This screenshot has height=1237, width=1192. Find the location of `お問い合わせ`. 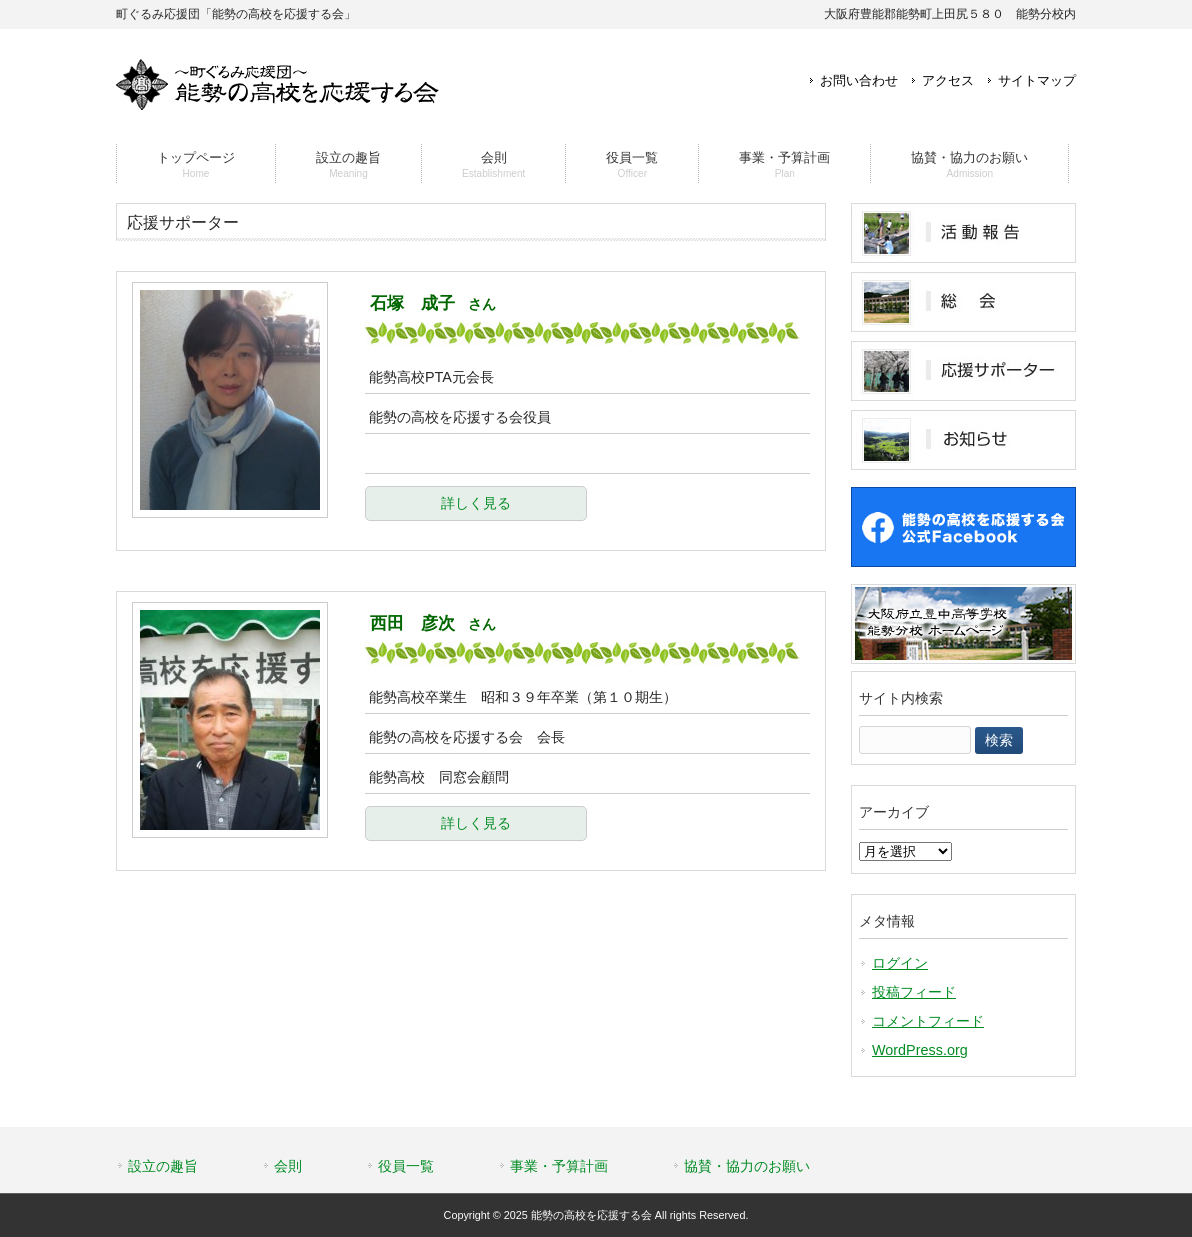

お問い合わせ is located at coordinates (859, 80).